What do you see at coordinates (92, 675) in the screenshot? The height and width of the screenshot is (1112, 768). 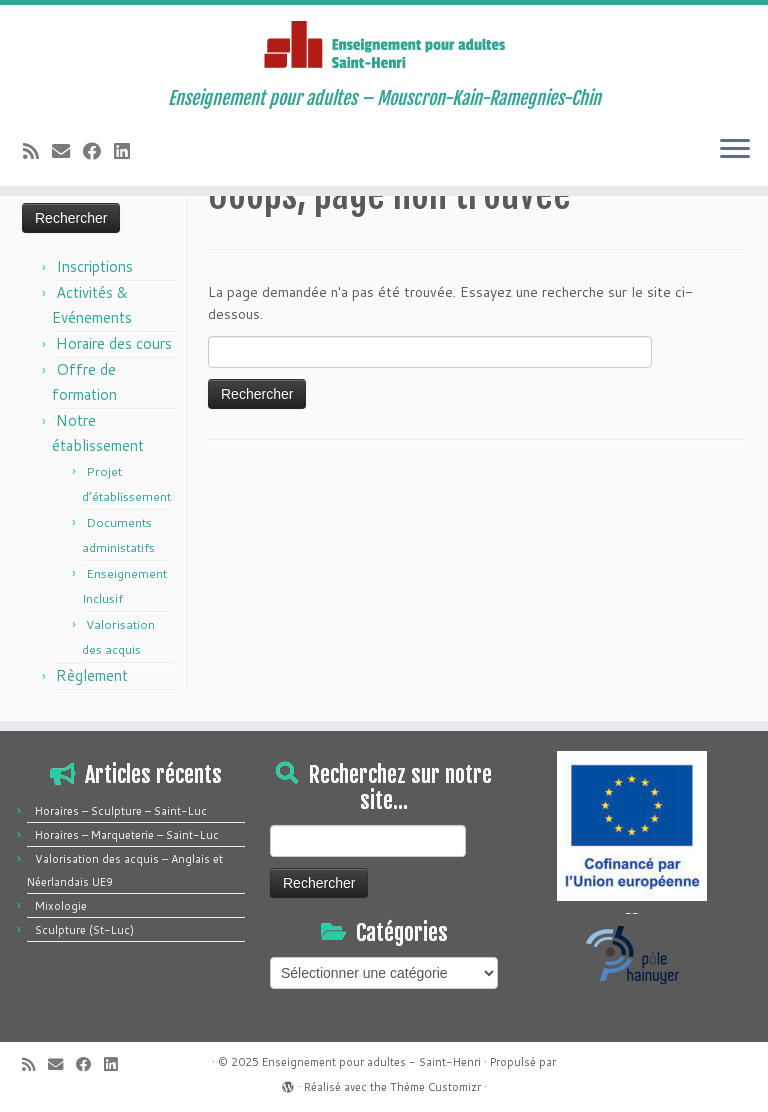 I see `Règlement` at bounding box center [92, 675].